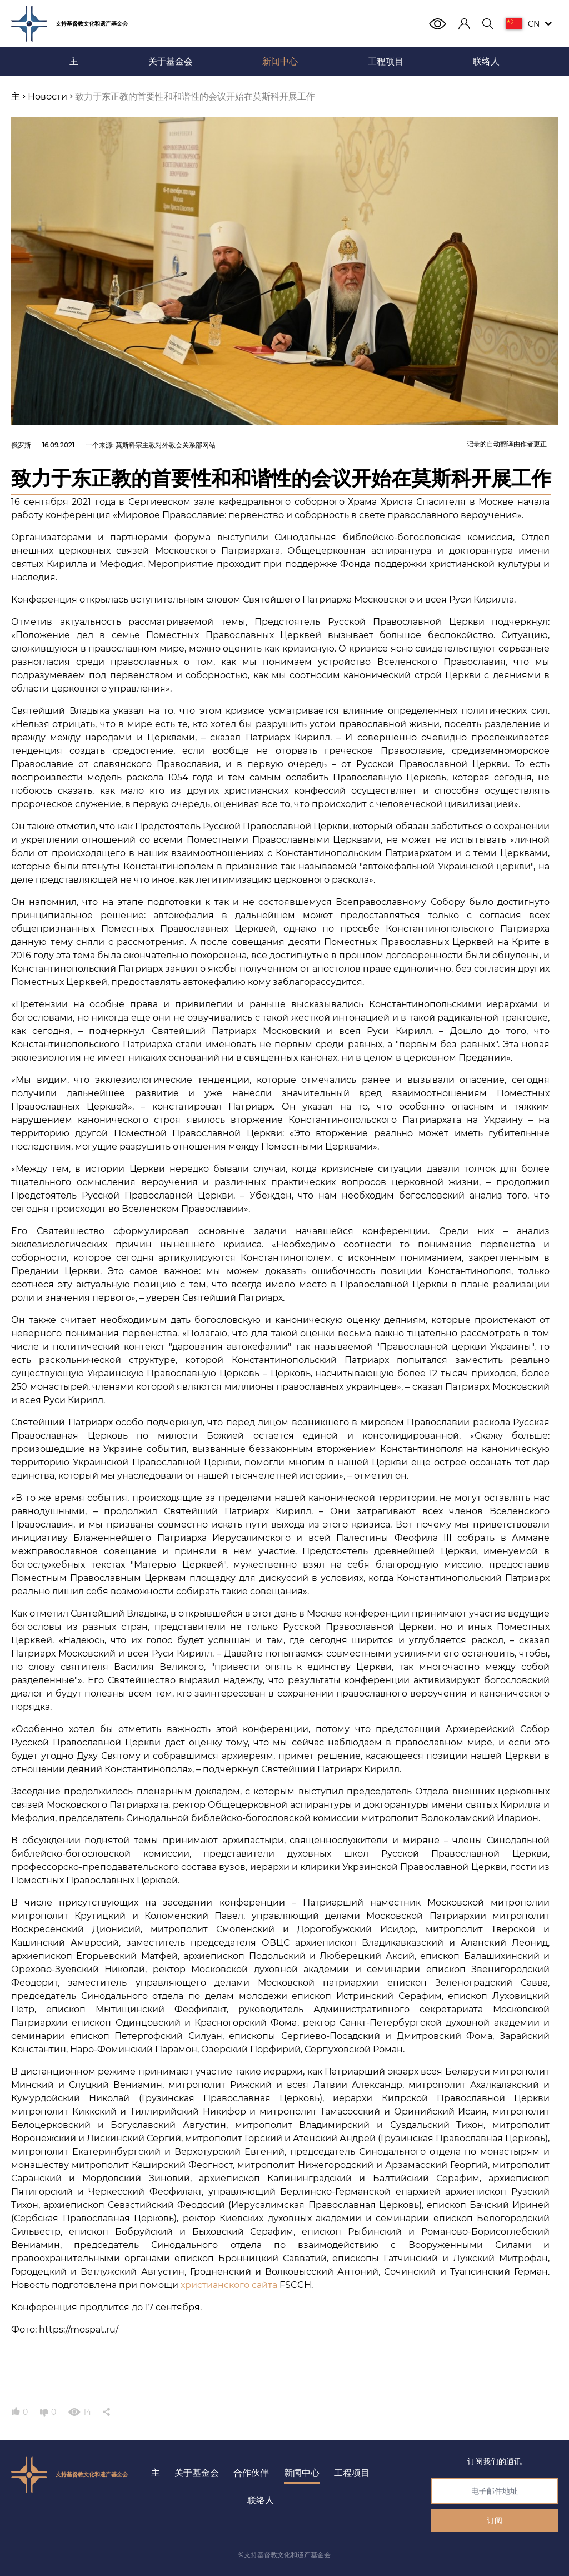  I want to click on 关于基金会, so click(196, 2473).